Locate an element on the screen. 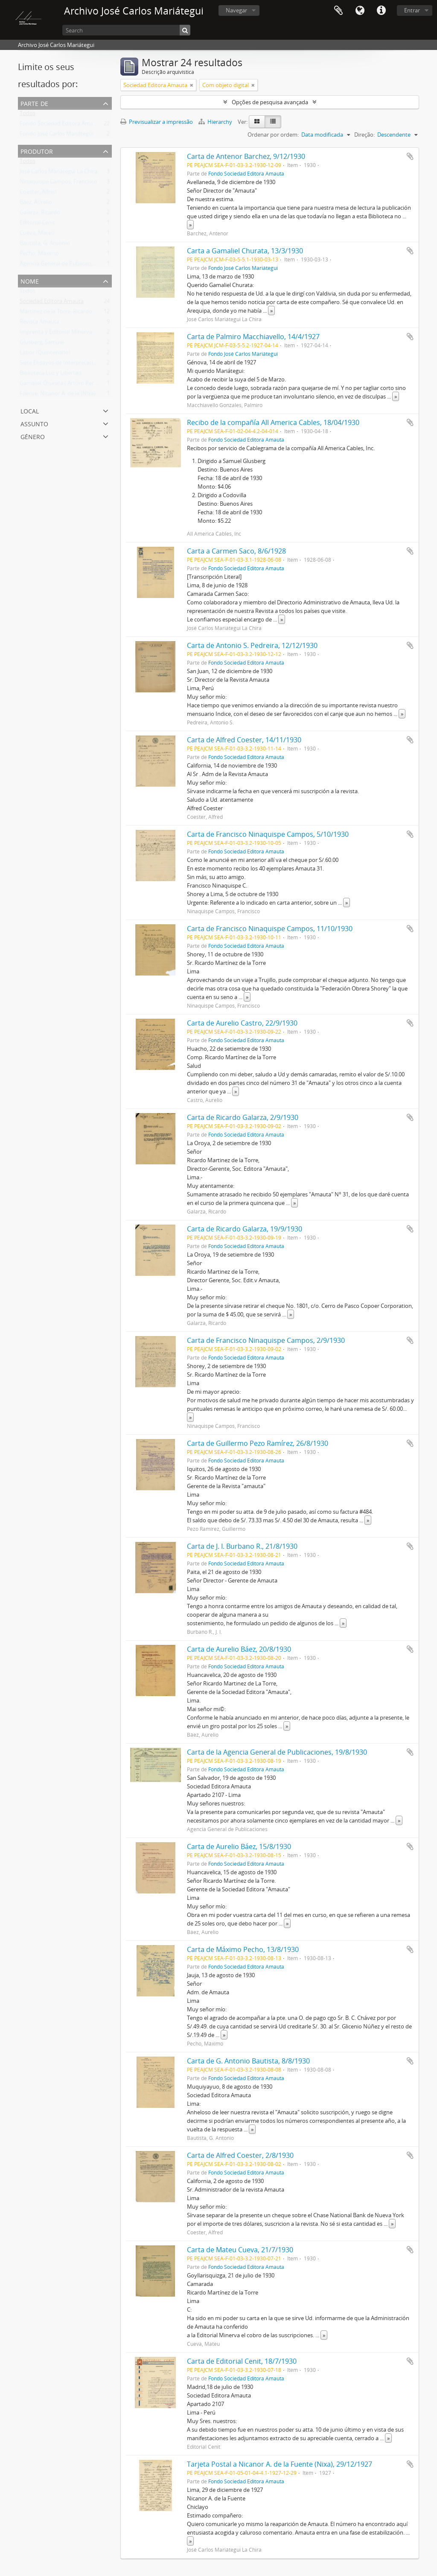 This screenshot has width=437, height=2576. Fondo José Carlos Mariátegui is located at coordinates (56, 135).